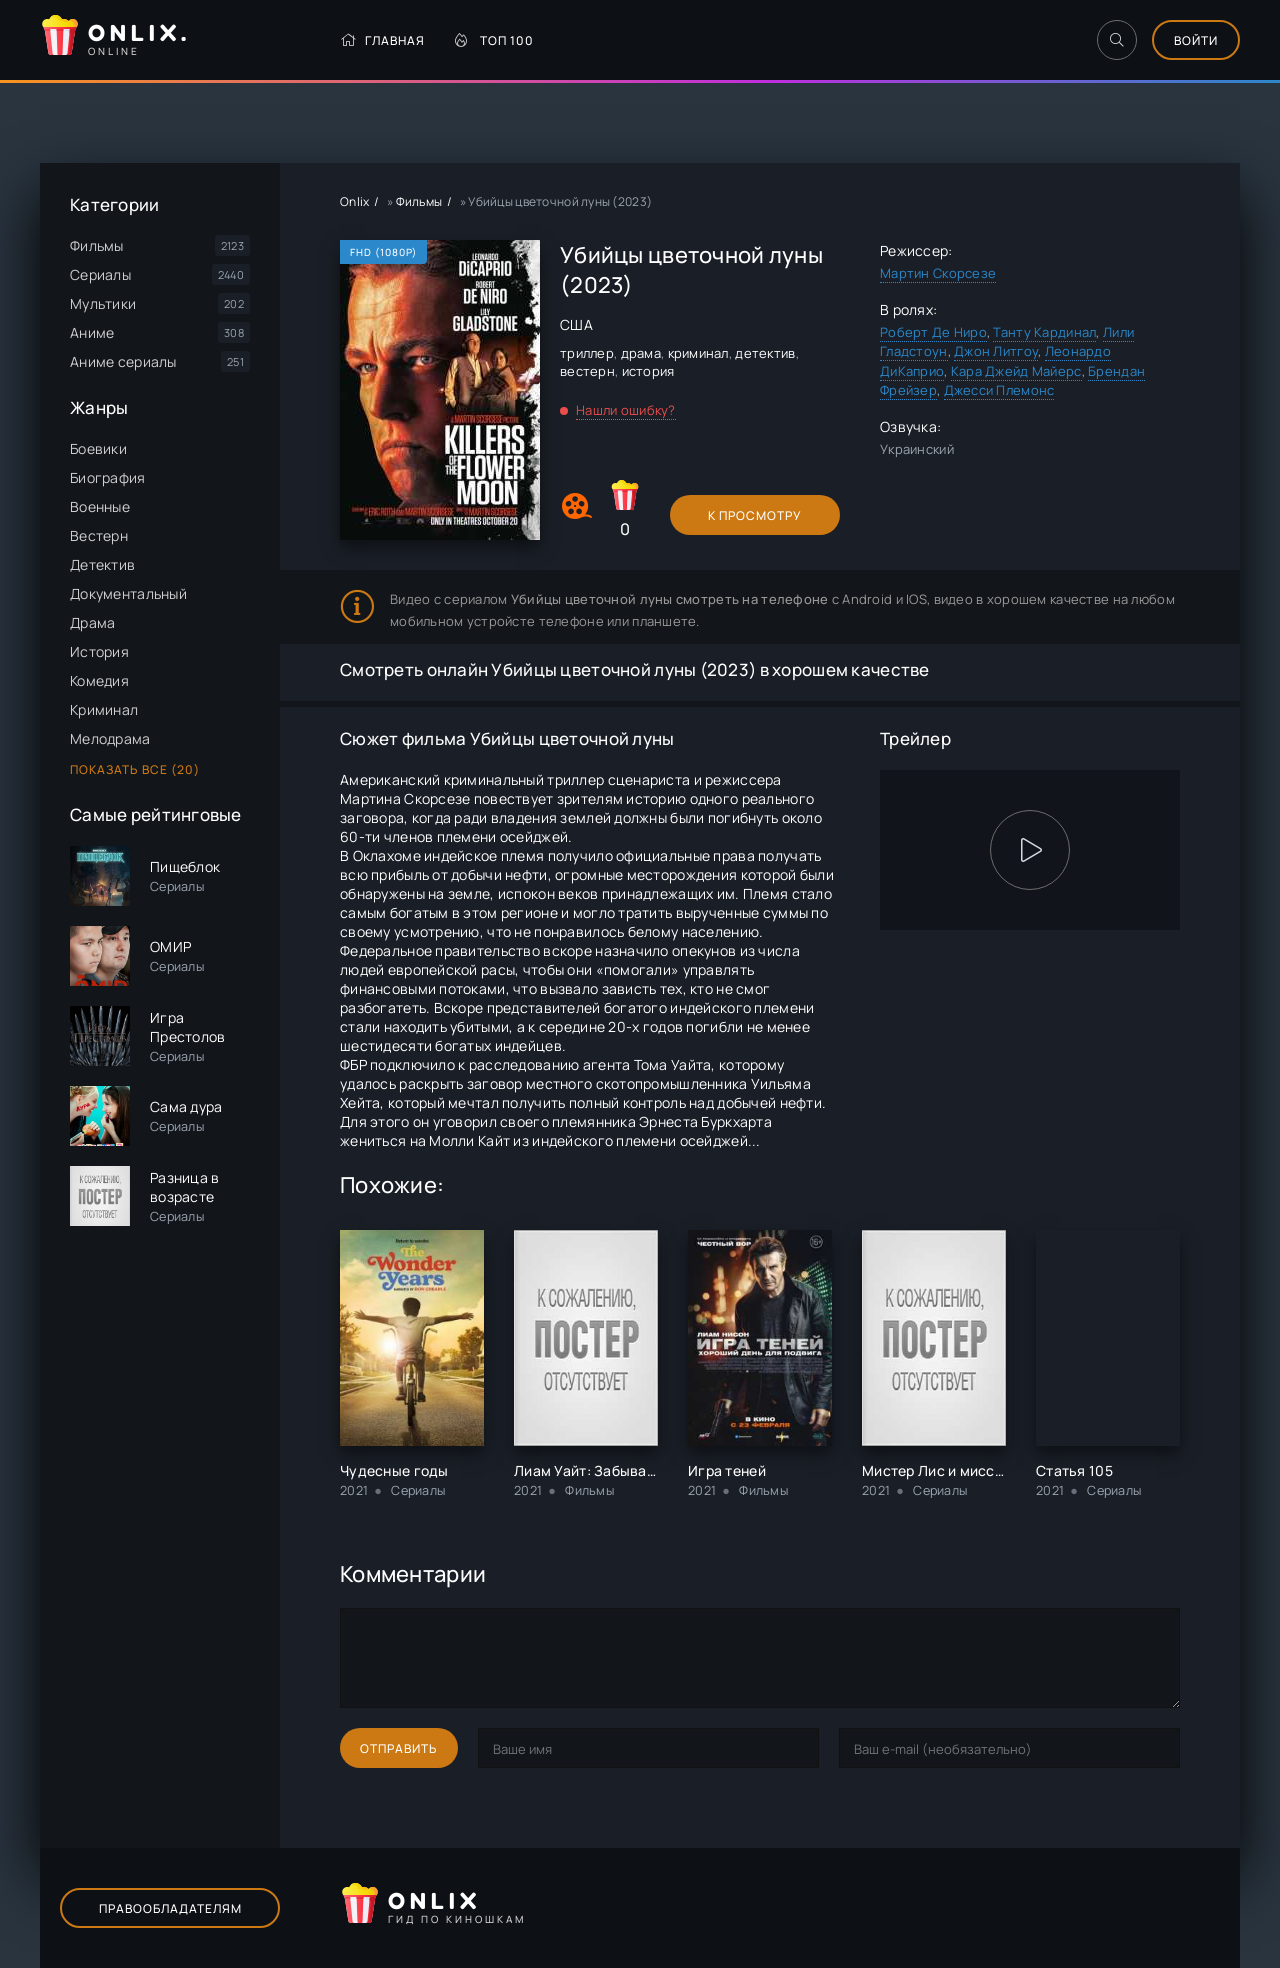 The width and height of the screenshot is (1280, 1968). Describe the element at coordinates (399, 1748) in the screenshot. I see `Отправить` at that location.